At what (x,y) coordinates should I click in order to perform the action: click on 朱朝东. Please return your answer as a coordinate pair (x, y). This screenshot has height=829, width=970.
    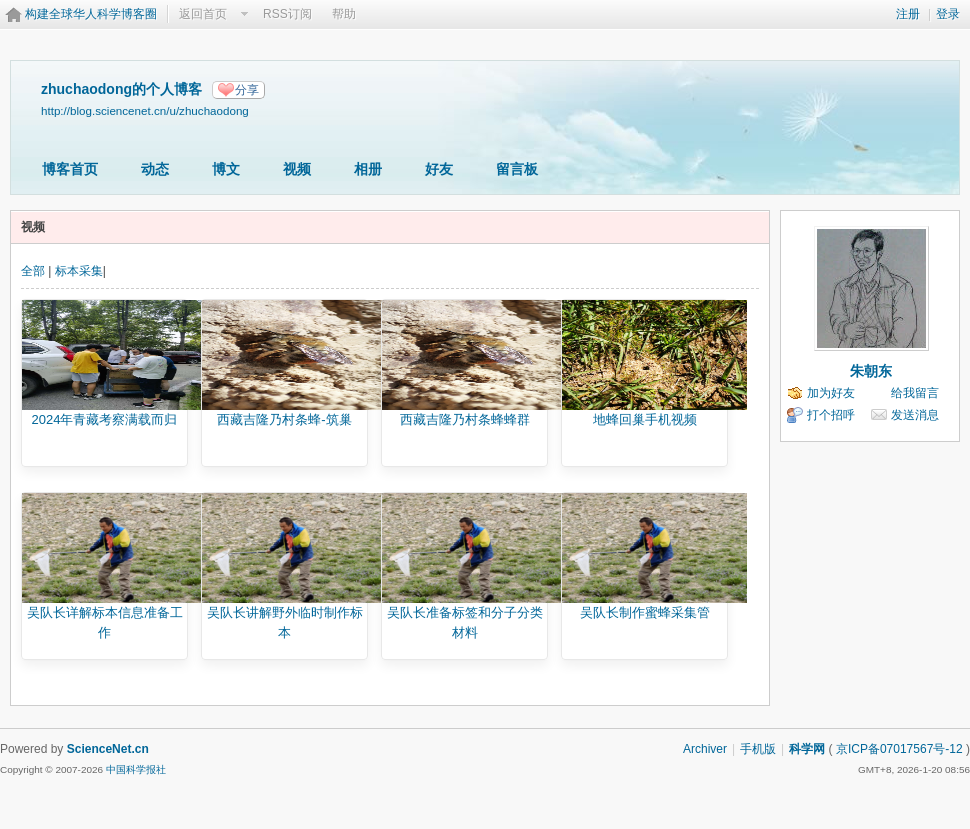
    Looking at the image, I should click on (871, 371).